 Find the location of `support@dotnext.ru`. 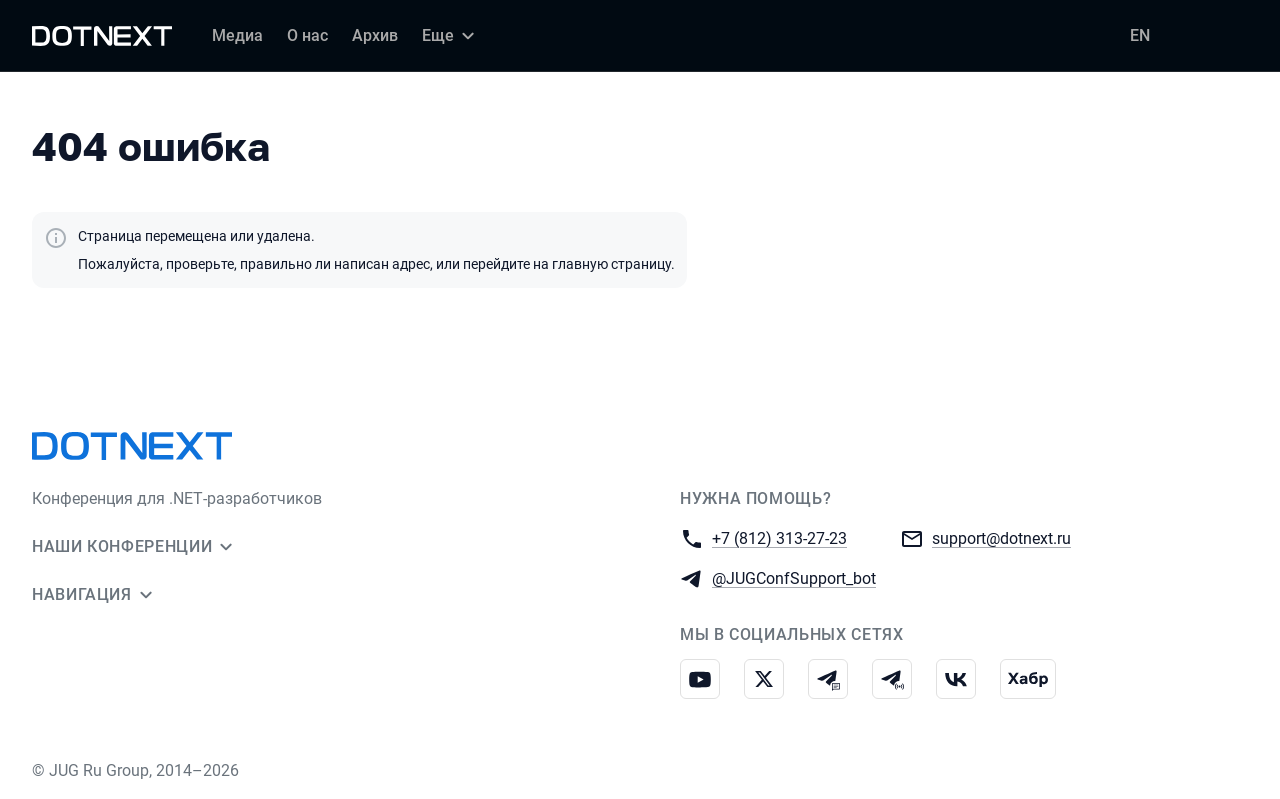

support@dotnext.ru is located at coordinates (1001, 537).